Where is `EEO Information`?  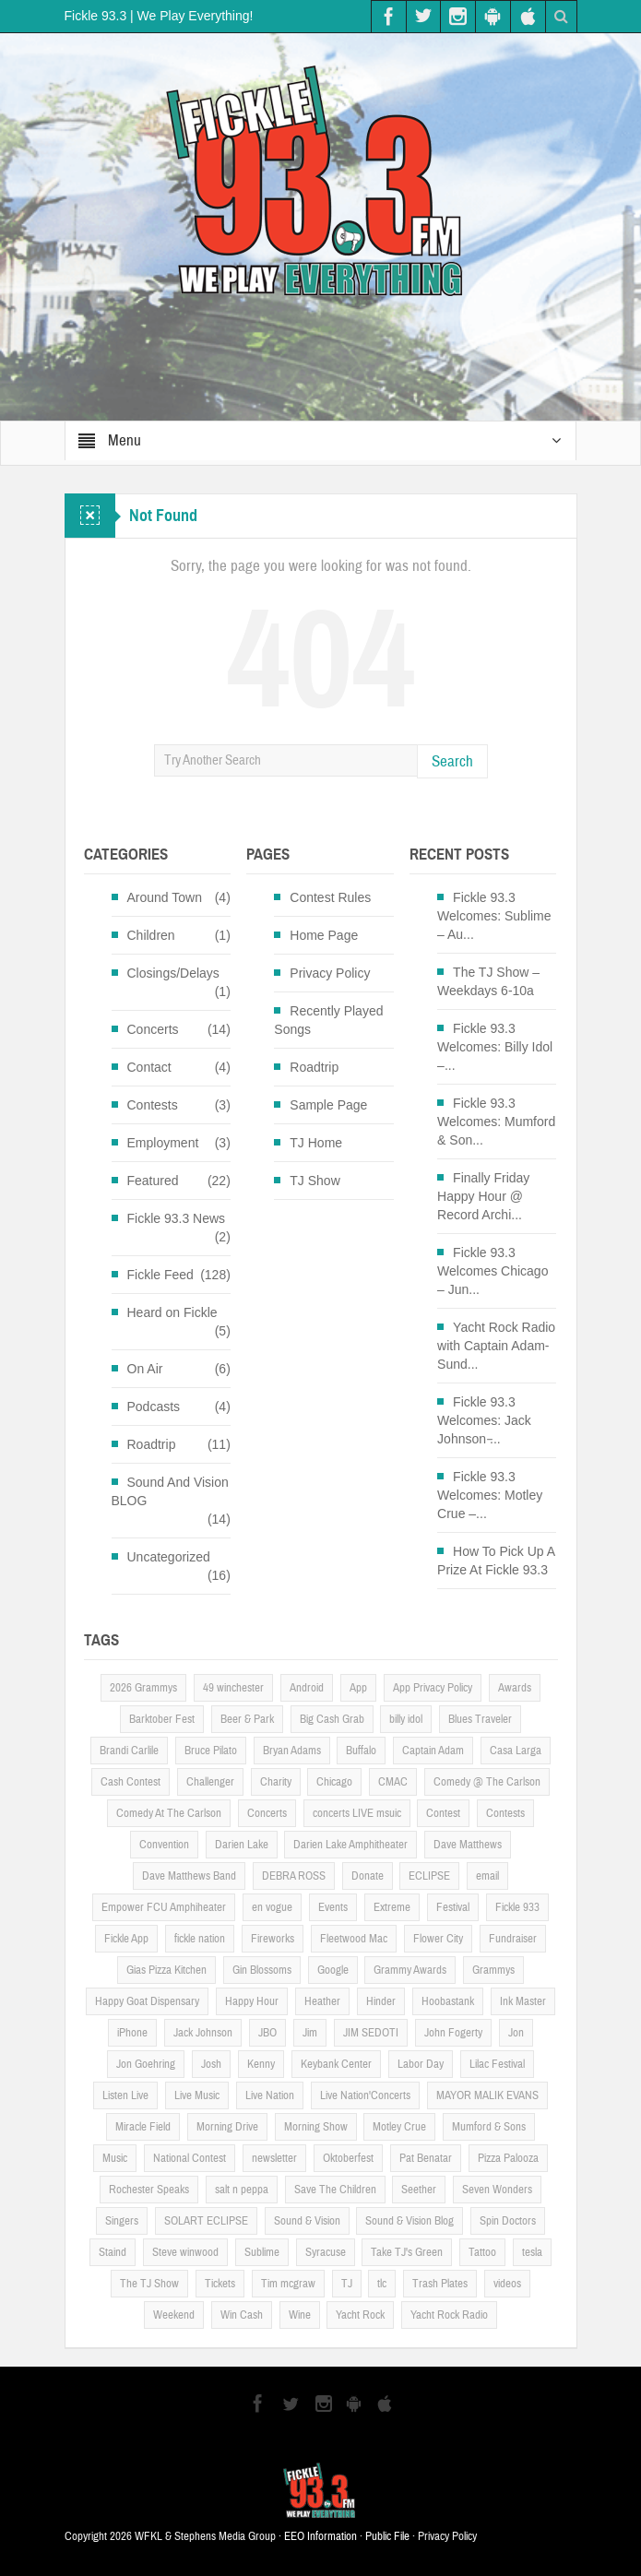
EEO Information is located at coordinates (320, 2536).